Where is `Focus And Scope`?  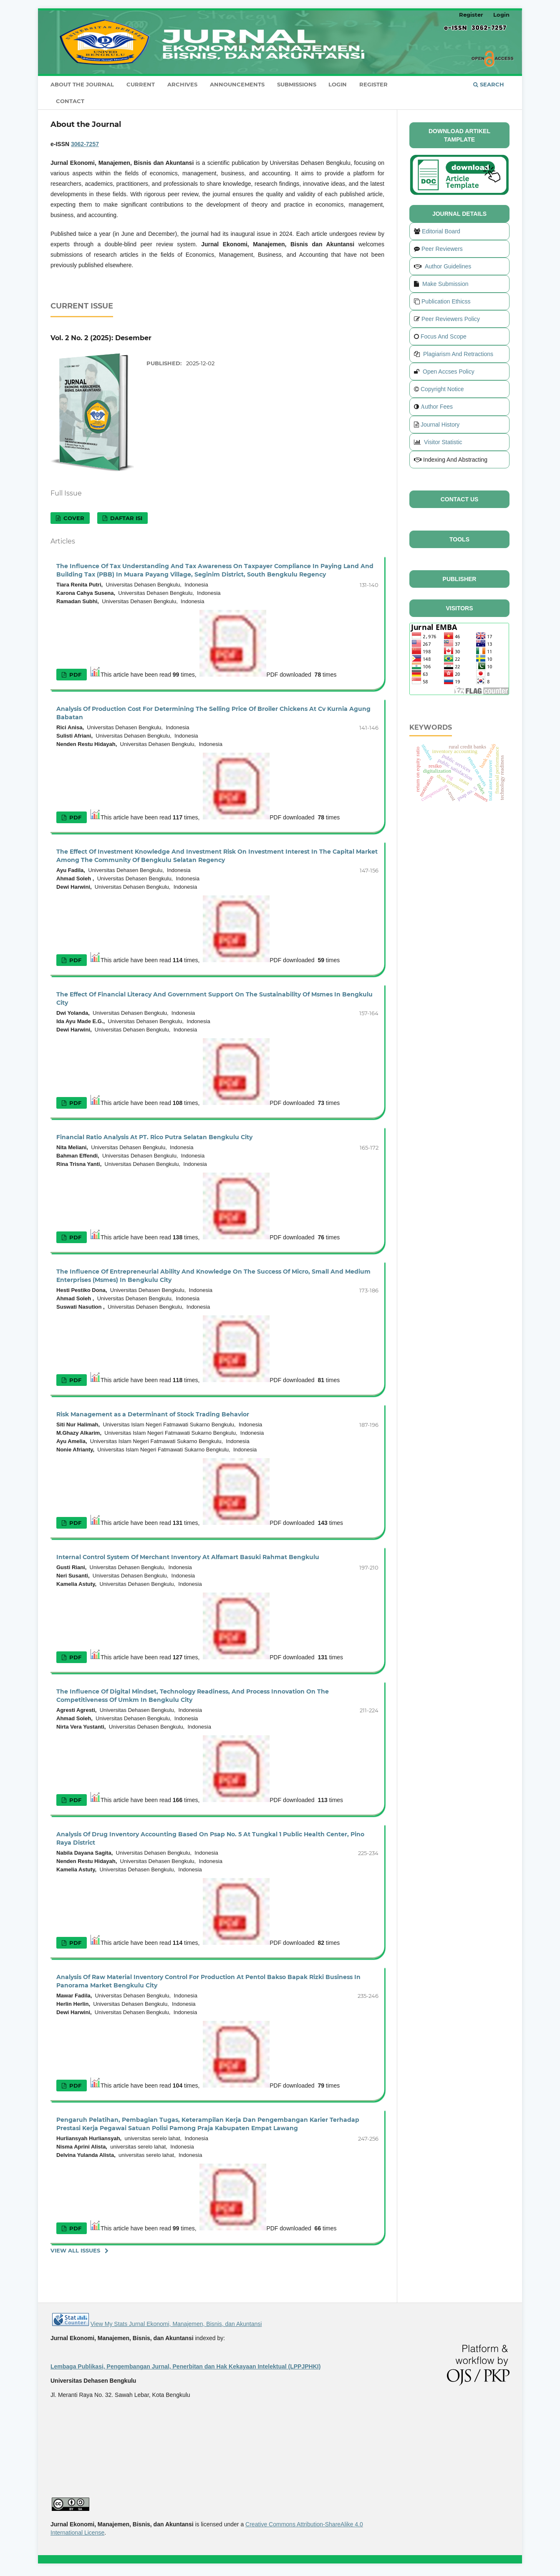
Focus And Scope is located at coordinates (444, 336).